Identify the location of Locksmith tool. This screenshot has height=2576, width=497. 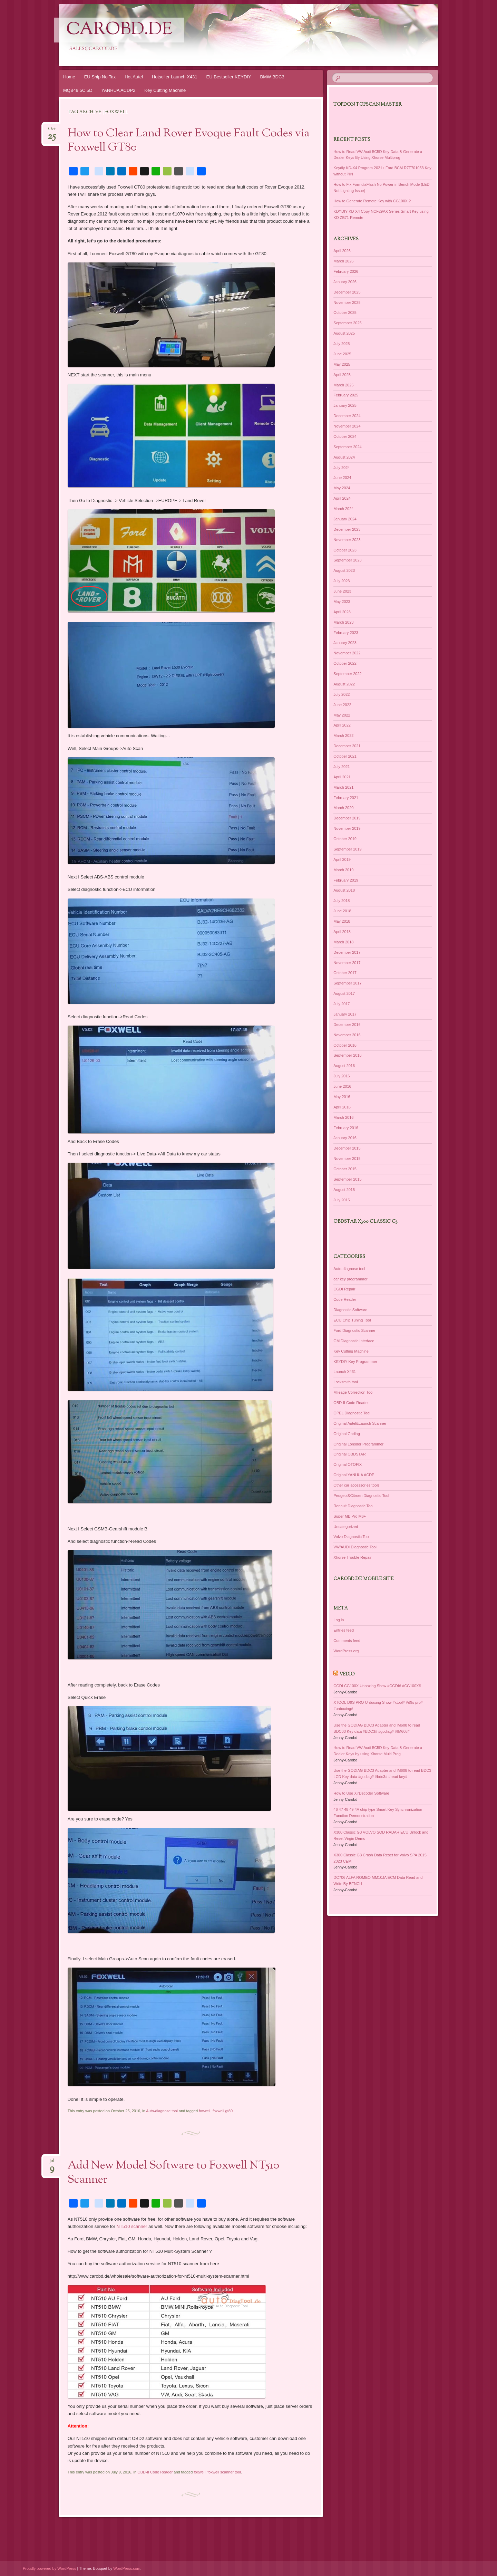
(345, 1382).